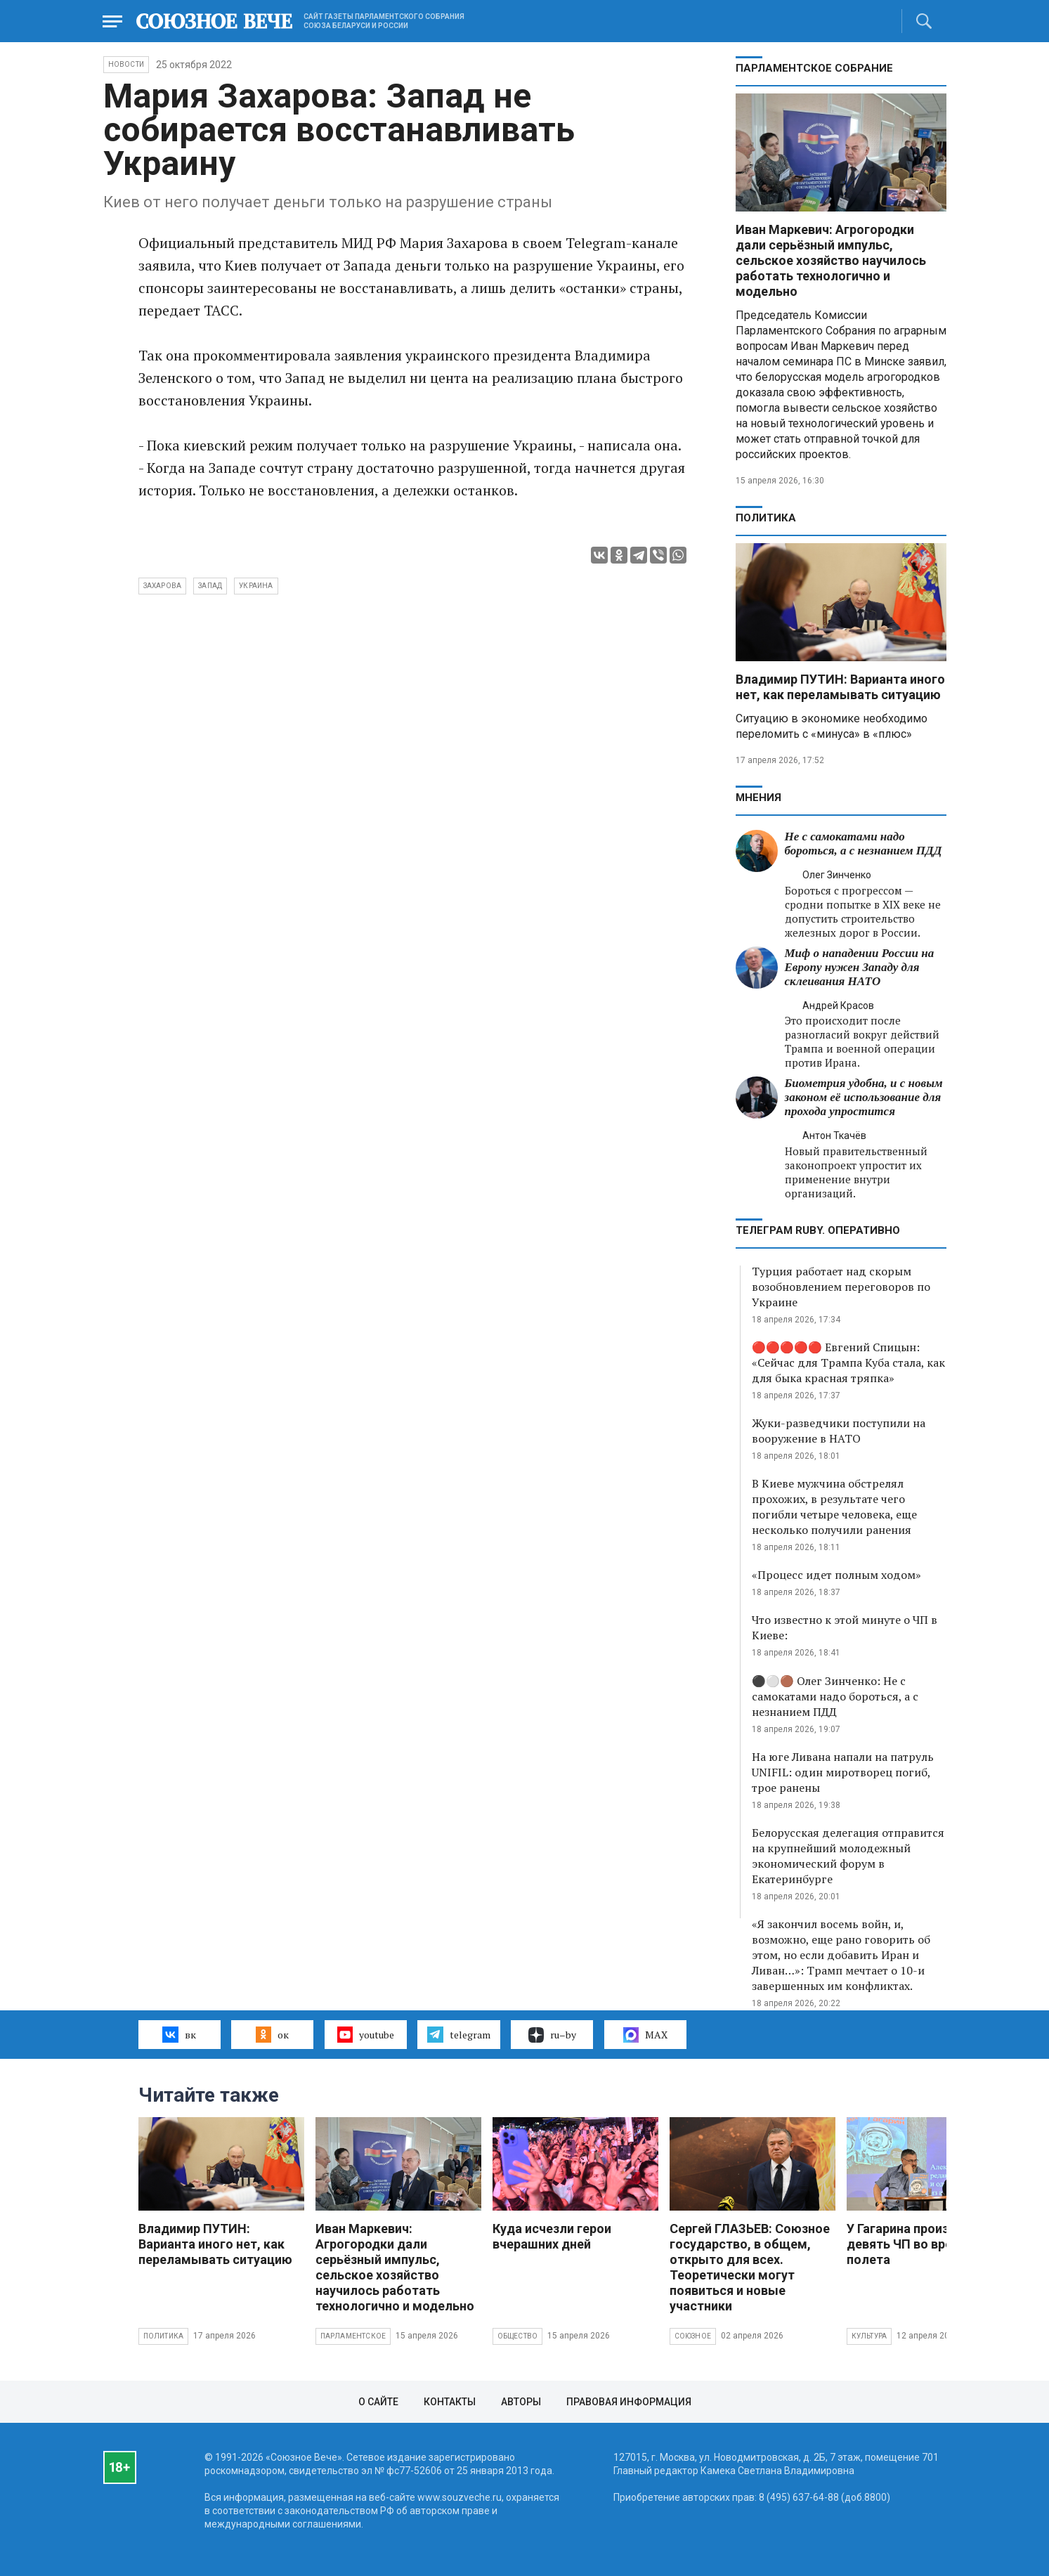 The image size is (1049, 2576). What do you see at coordinates (378, 2401) in the screenshot?
I see `О сайте` at bounding box center [378, 2401].